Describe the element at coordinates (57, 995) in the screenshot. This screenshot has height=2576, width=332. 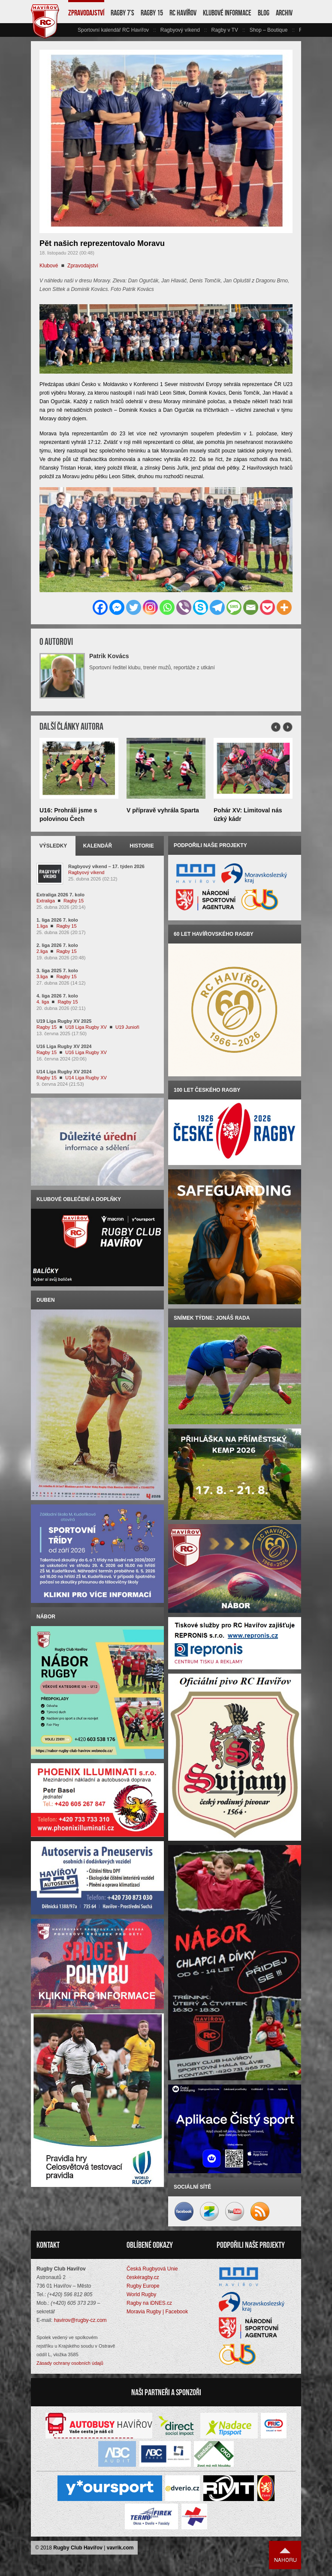
I see `4. liga 2026 7. kolo` at that location.